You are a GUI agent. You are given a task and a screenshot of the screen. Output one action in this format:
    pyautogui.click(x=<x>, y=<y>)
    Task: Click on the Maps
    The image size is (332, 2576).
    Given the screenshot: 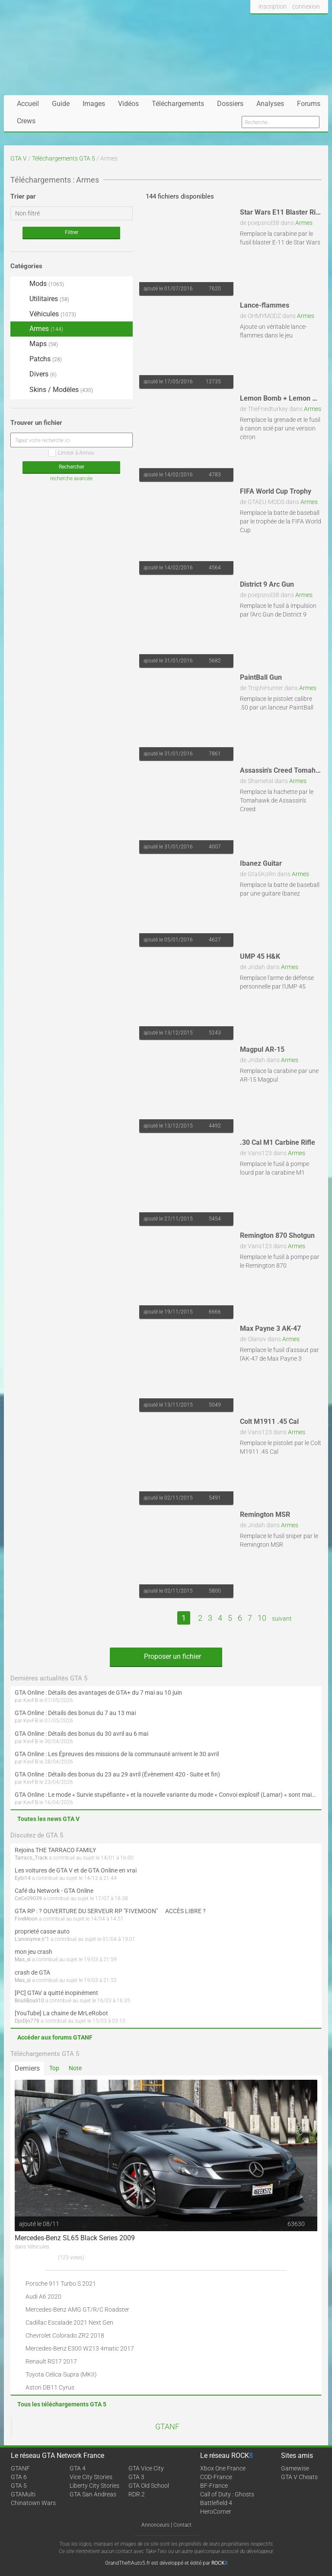 What is the action you would take?
    pyautogui.click(x=36, y=344)
    